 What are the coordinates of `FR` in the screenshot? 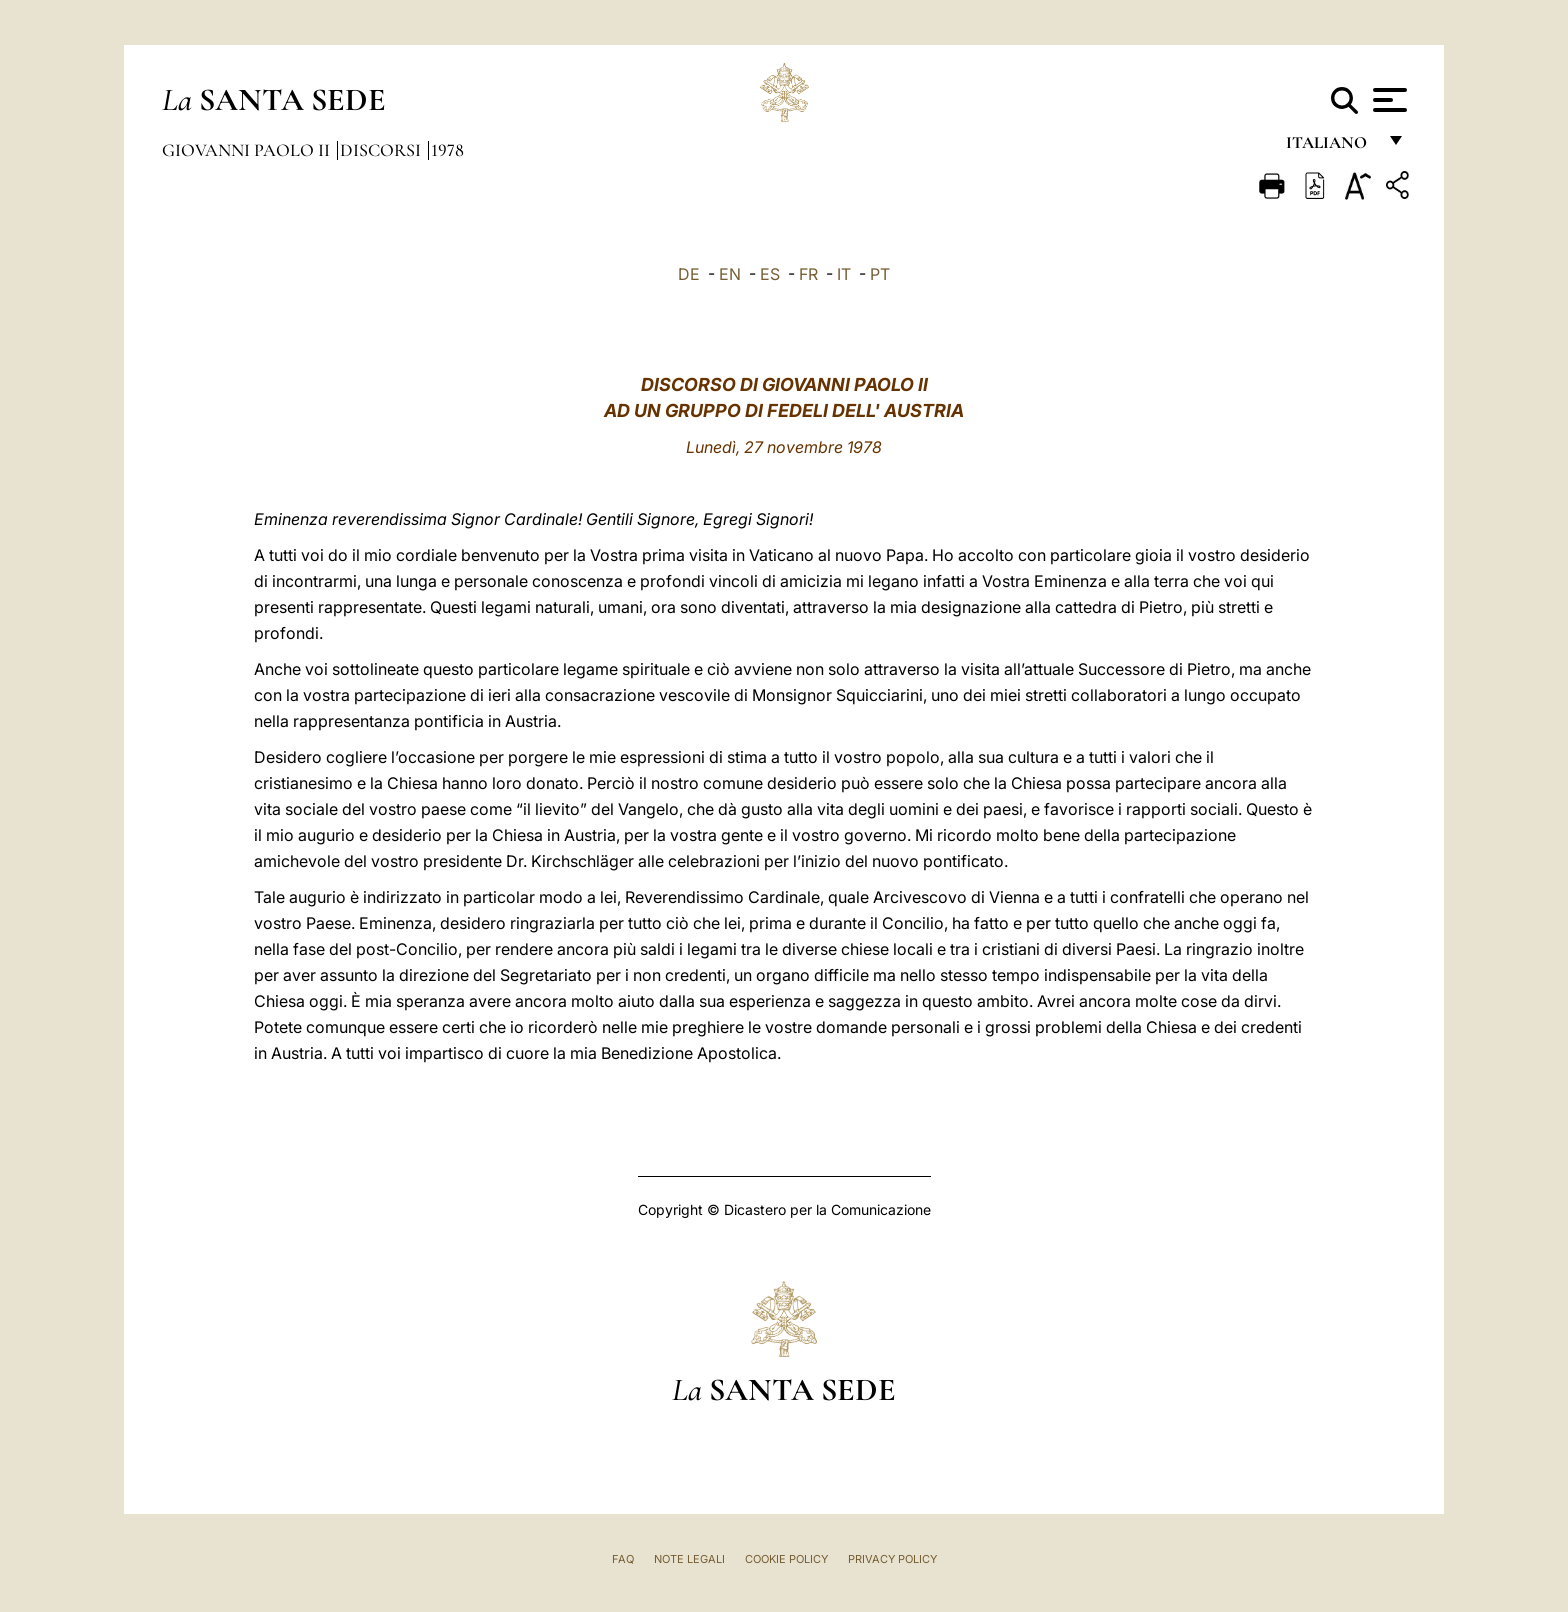 It's located at (808, 274).